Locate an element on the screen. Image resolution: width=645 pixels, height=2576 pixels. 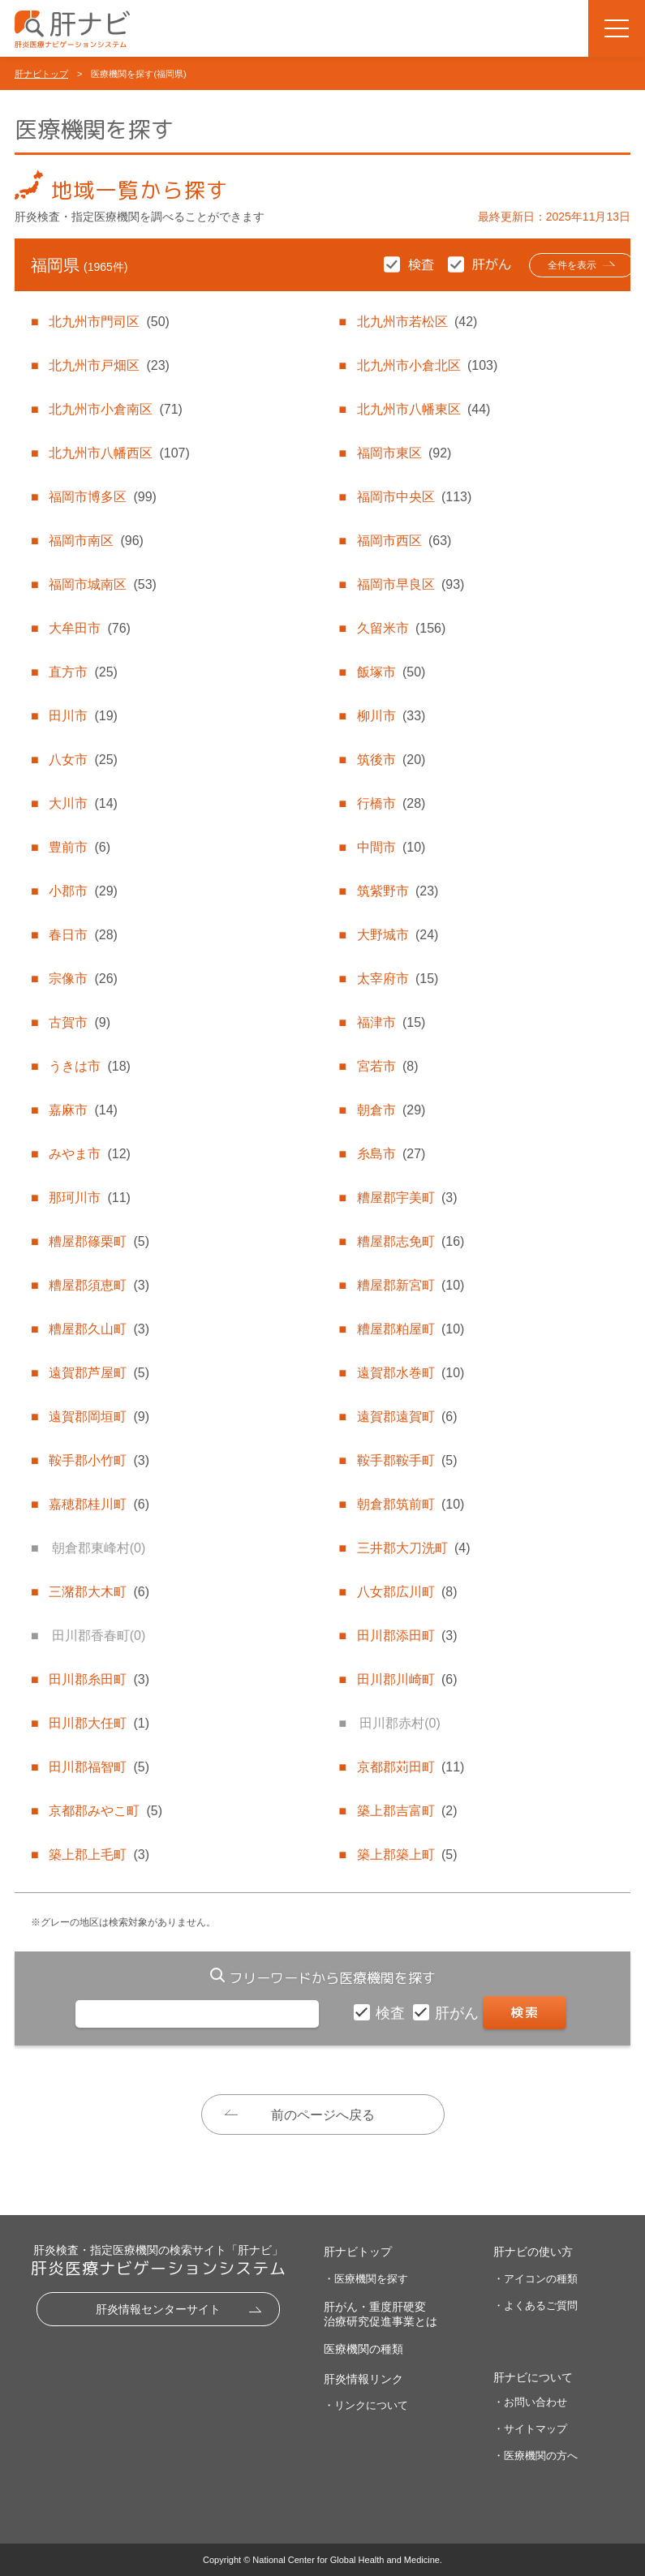
直方市 is located at coordinates (83, 672).